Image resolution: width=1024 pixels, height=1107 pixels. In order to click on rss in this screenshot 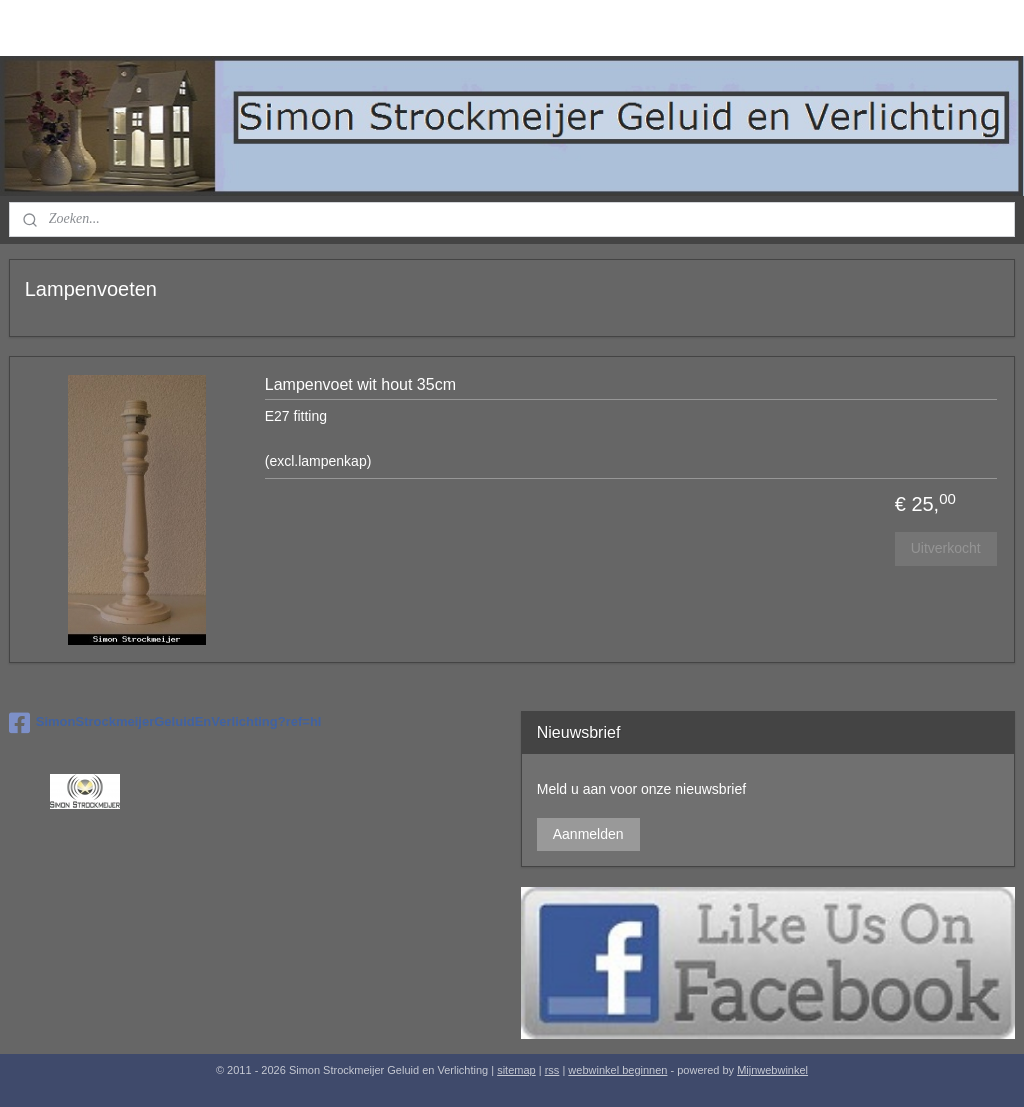, I will do `click(552, 1070)`.